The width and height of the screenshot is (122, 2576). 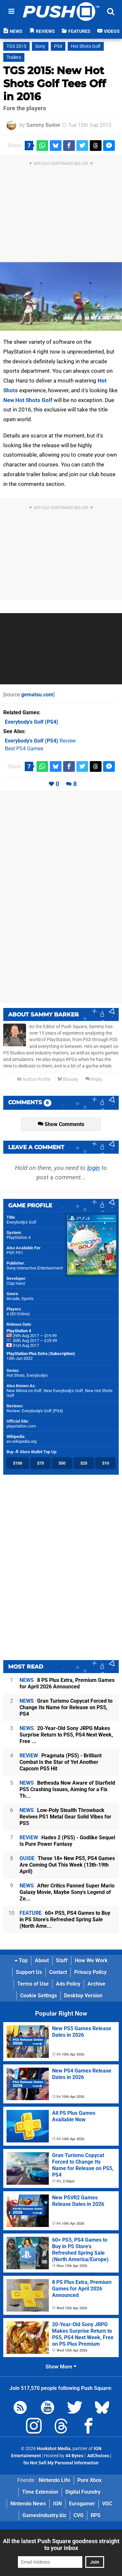 I want to click on IGN, so click(x=57, y=2504).